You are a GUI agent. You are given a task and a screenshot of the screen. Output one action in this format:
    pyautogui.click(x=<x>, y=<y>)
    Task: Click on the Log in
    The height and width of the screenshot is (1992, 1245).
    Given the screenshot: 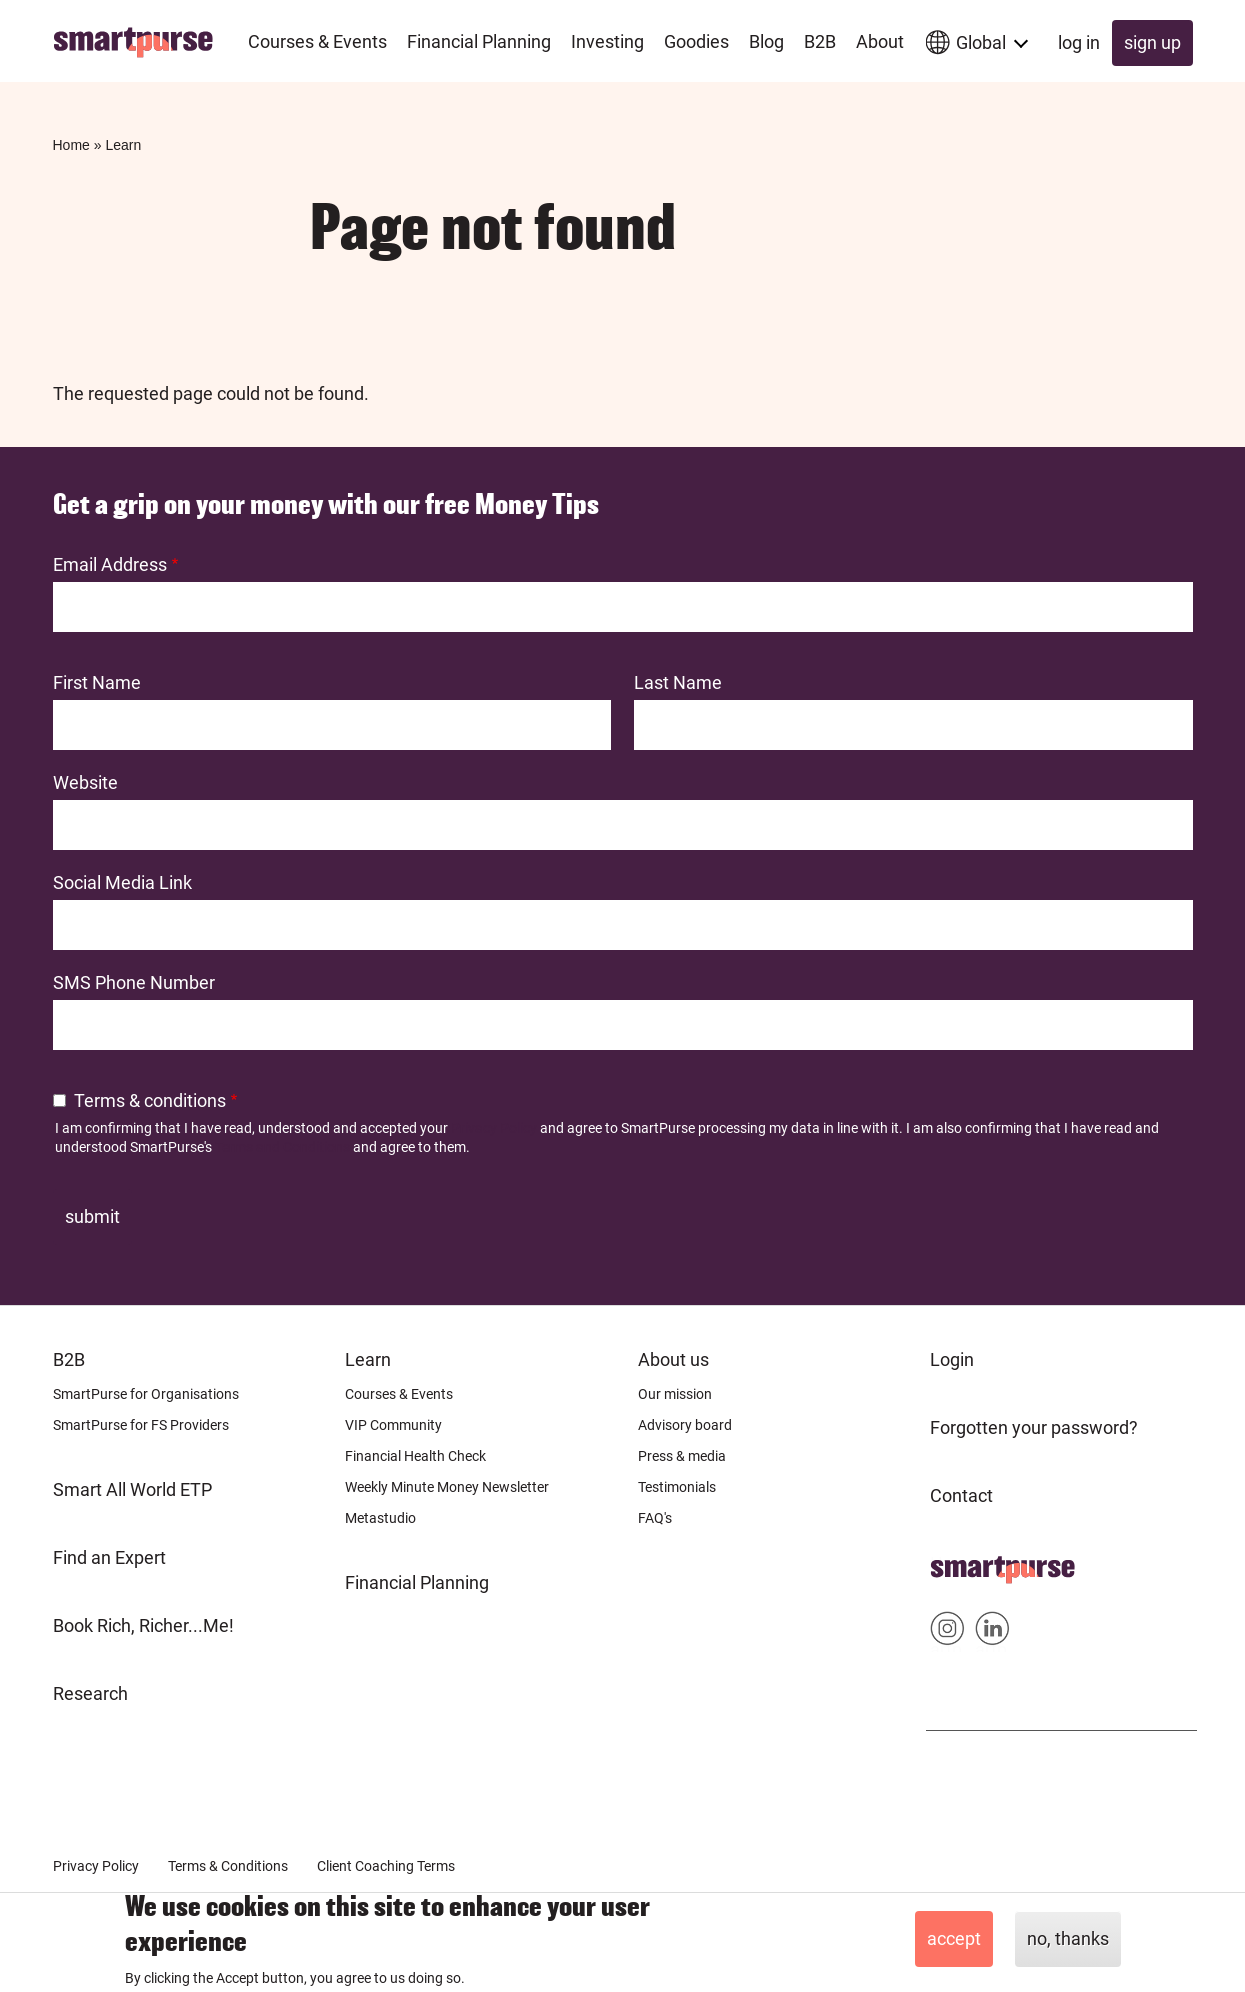 What is the action you would take?
    pyautogui.click(x=1079, y=42)
    